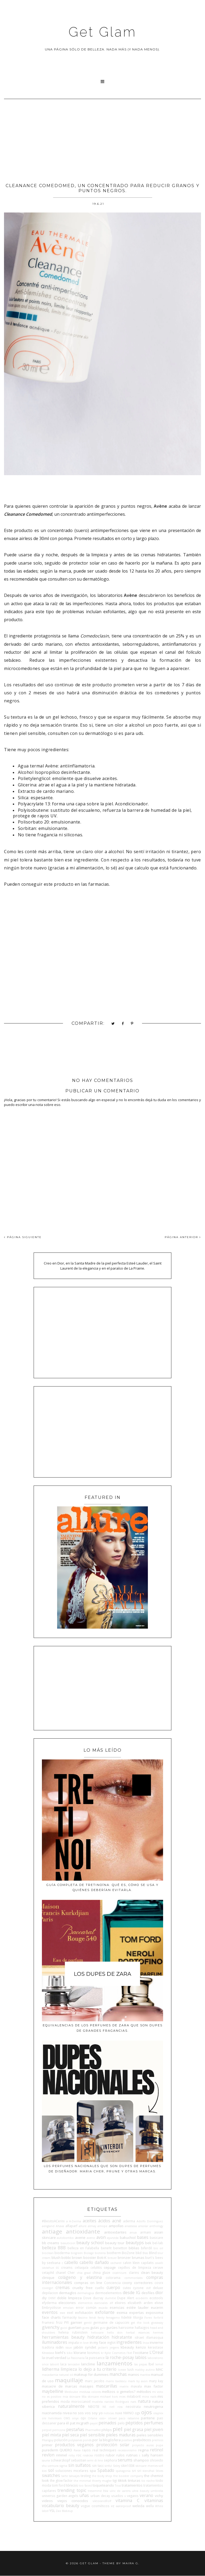  I want to click on para él, so click(63, 2423).